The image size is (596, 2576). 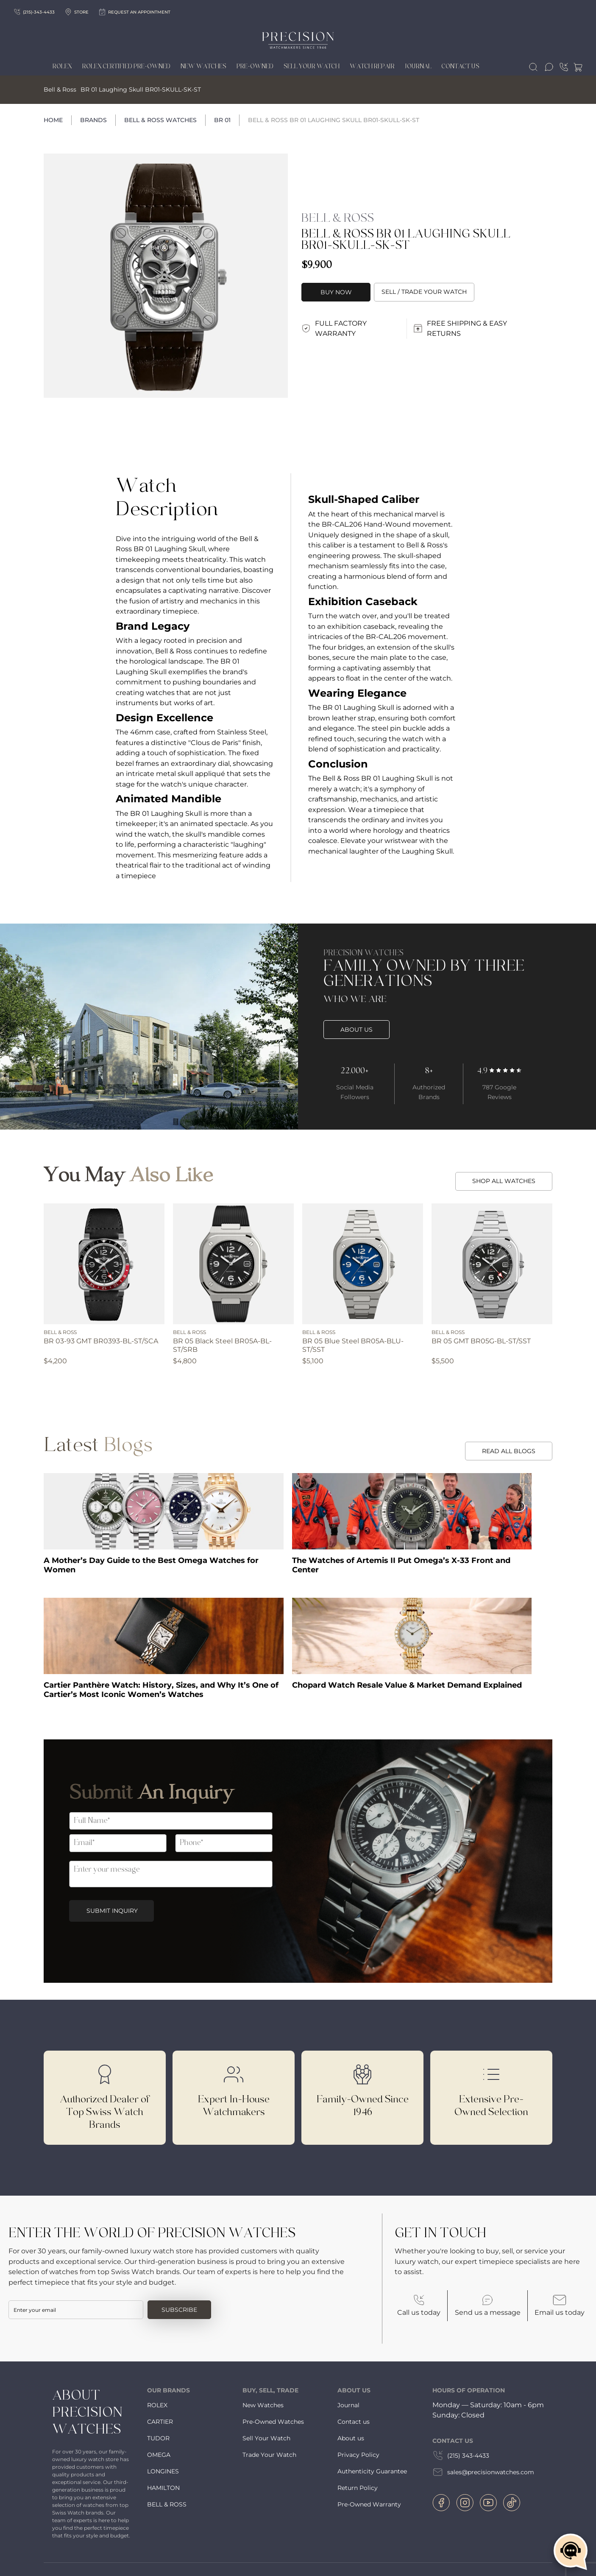 I want to click on New Watches, so click(x=203, y=66).